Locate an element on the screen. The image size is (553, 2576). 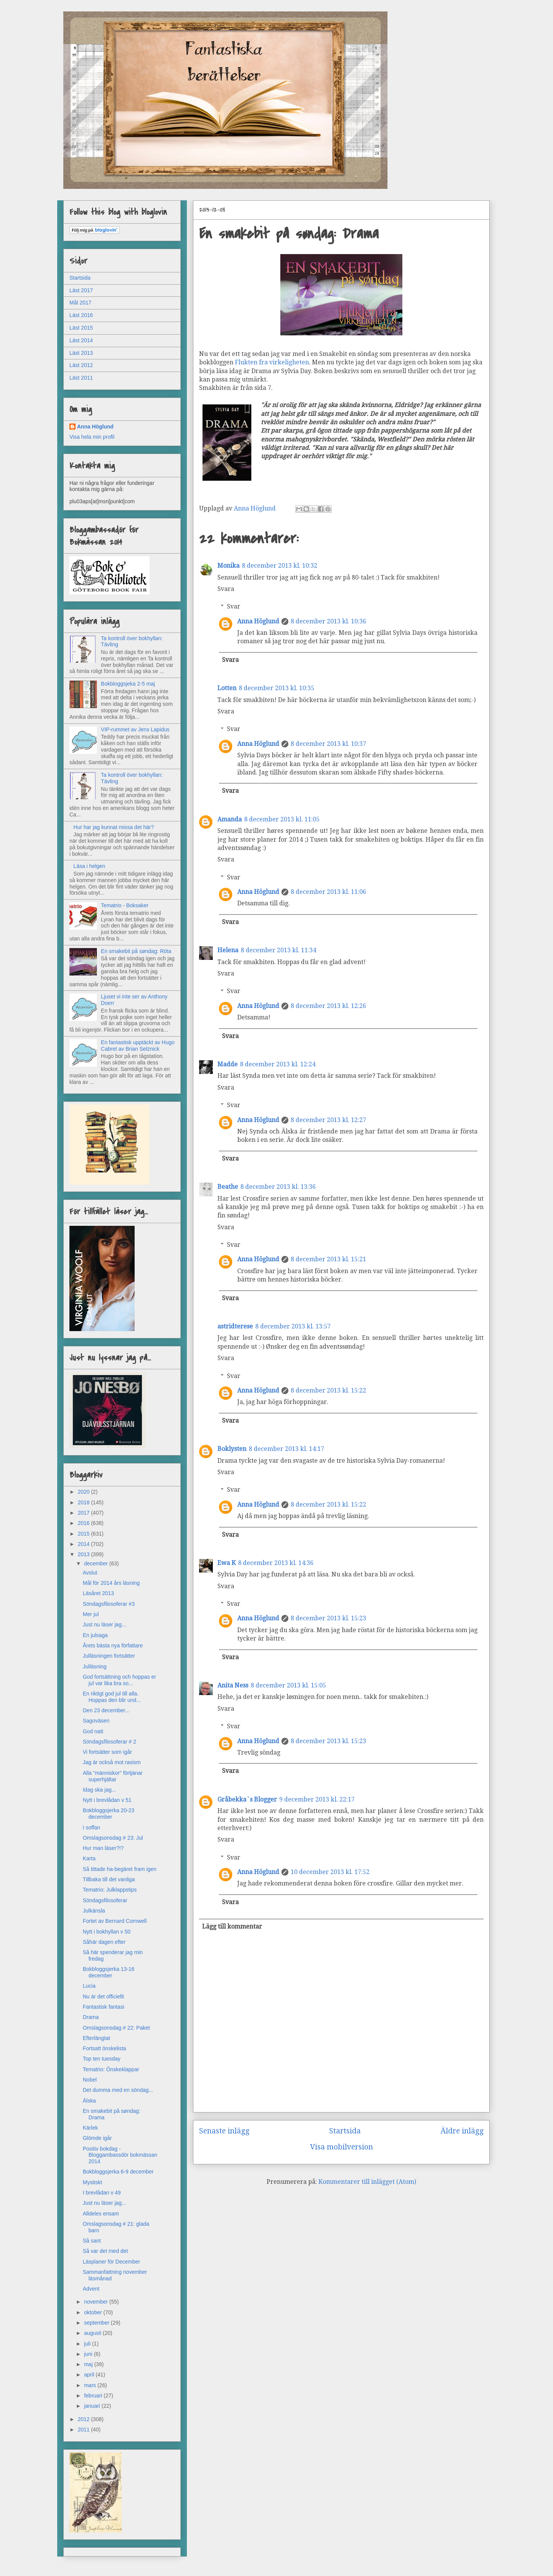
Drama is located at coordinates (91, 2017).